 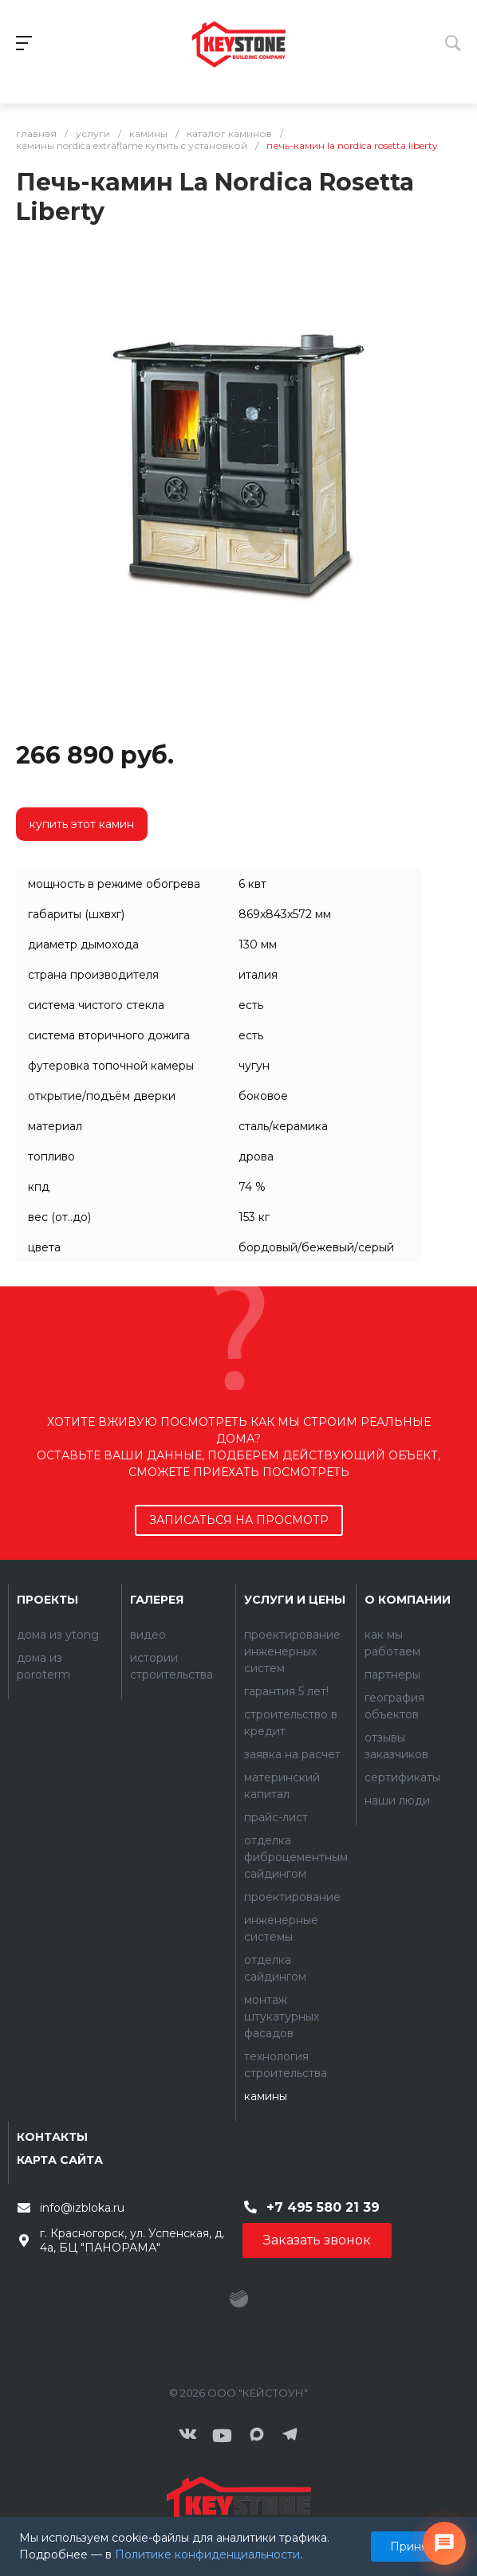 I want to click on [Мы в MAX], so click(x=257, y=2435).